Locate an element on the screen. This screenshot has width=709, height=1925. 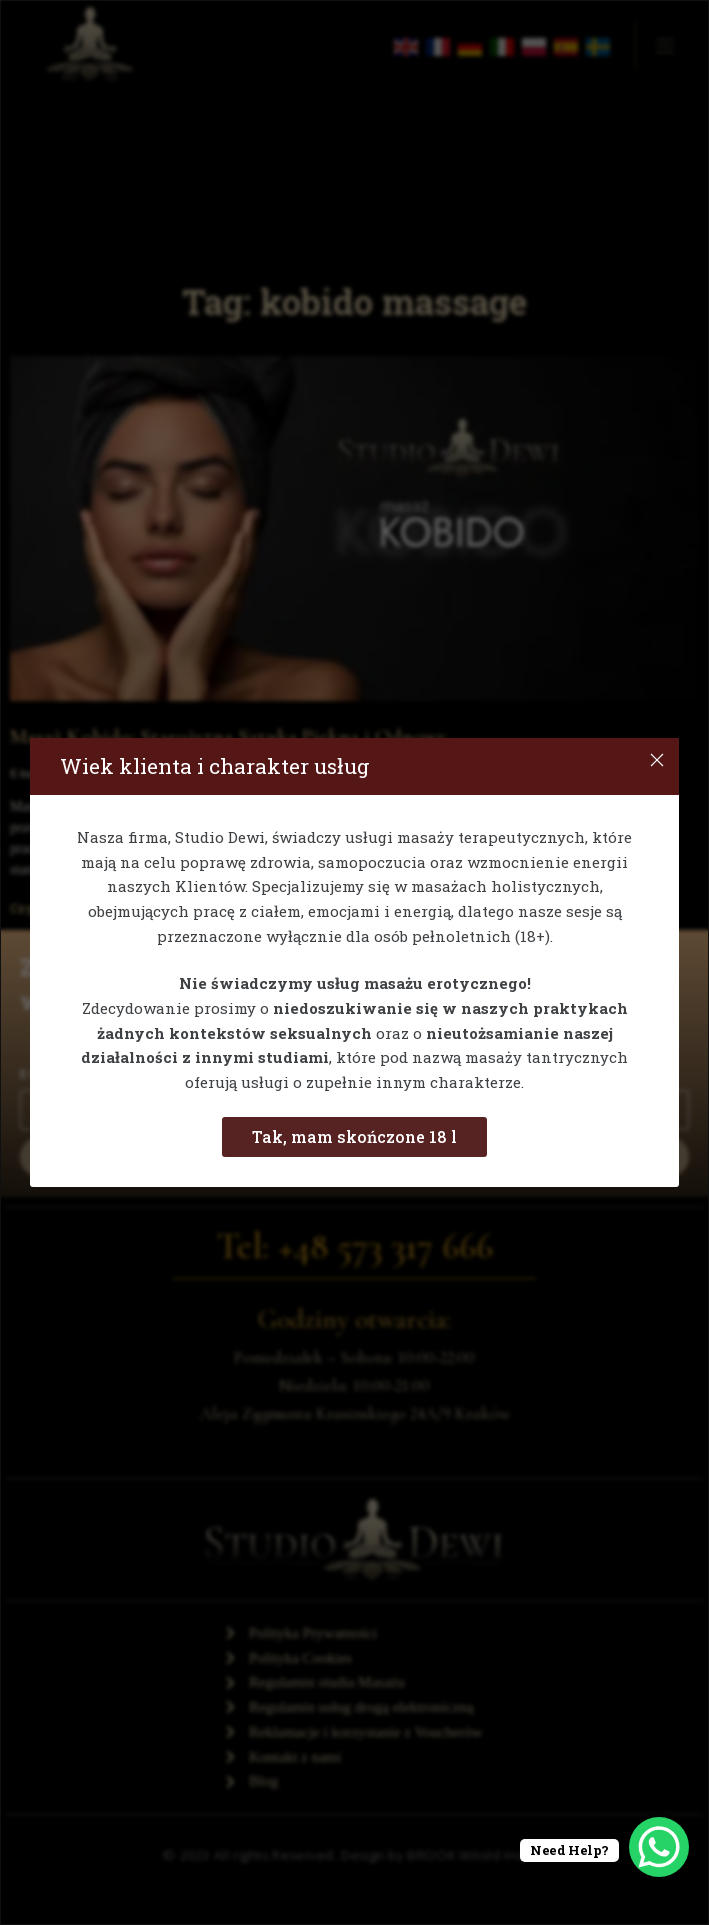
[WhatsApp Chat Button] is located at coordinates (659, 1847).